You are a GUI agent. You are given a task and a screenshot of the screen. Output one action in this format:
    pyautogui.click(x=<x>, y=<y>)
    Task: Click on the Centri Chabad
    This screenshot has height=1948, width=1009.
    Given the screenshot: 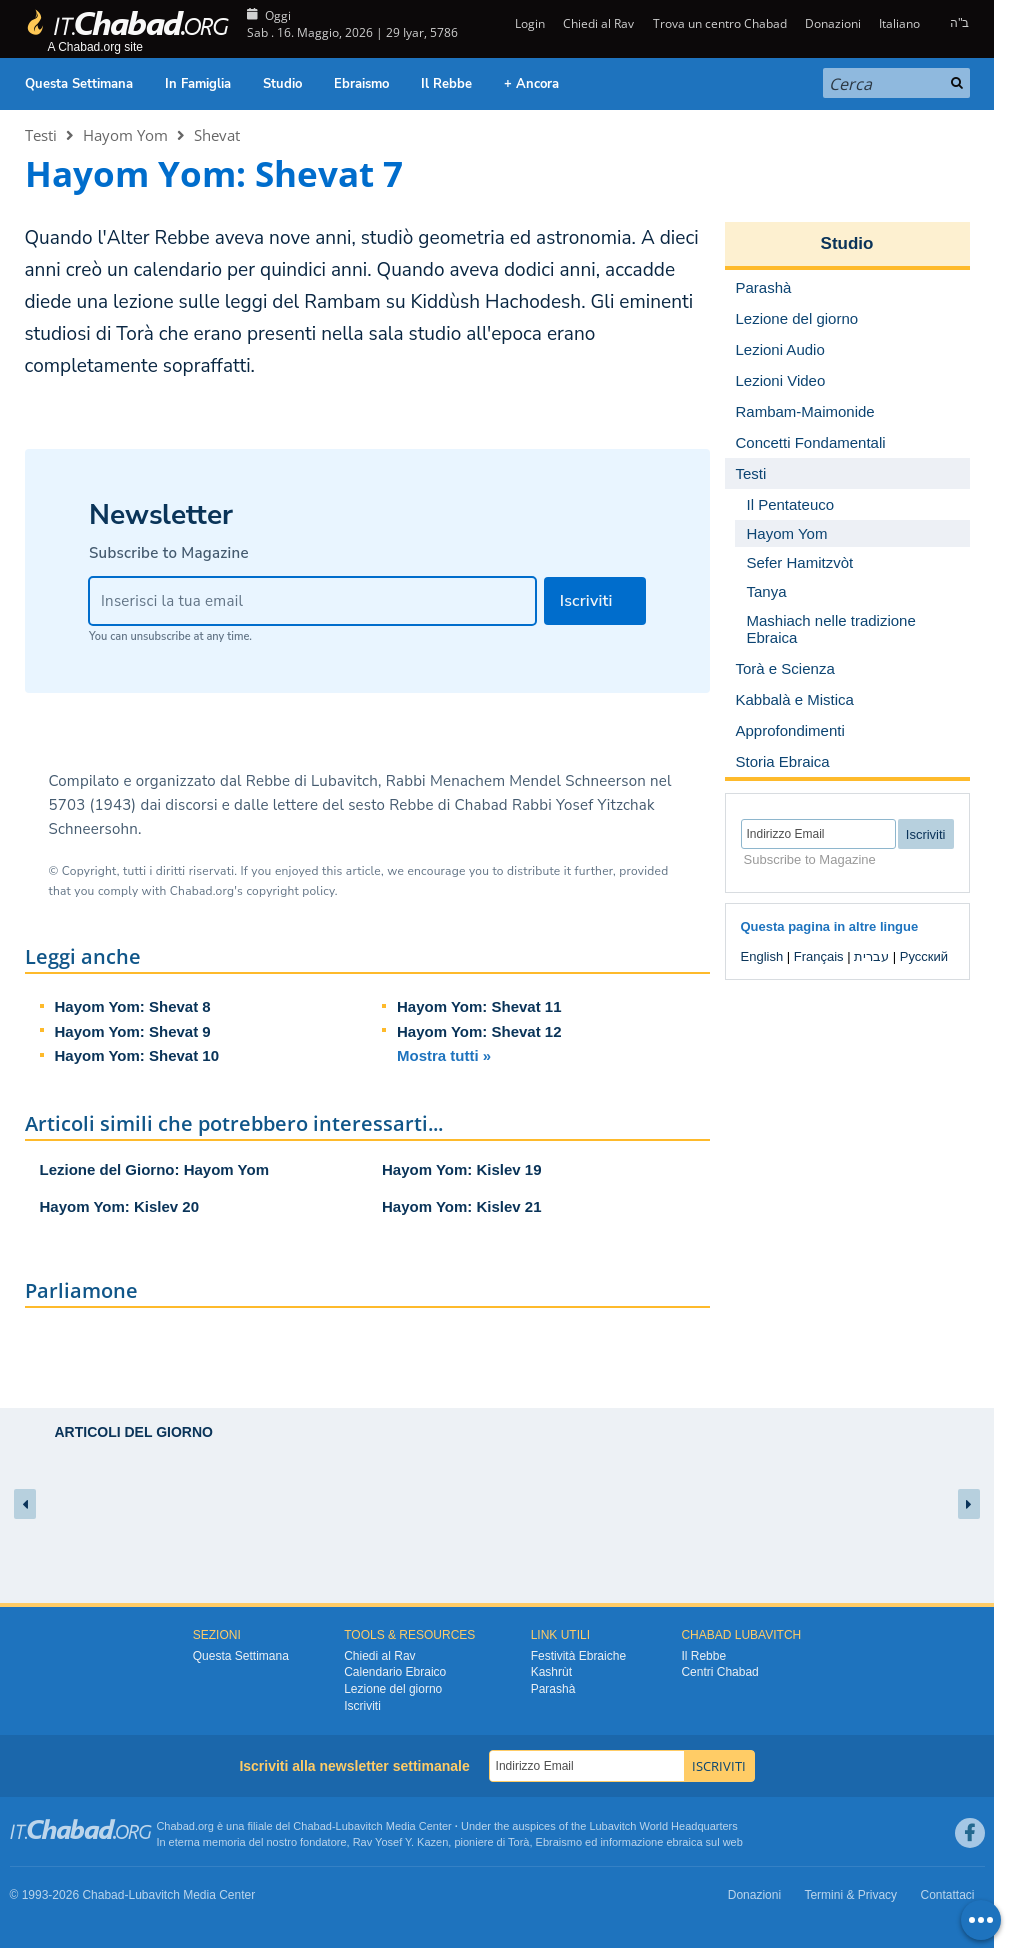 What is the action you would take?
    pyautogui.click(x=719, y=1672)
    